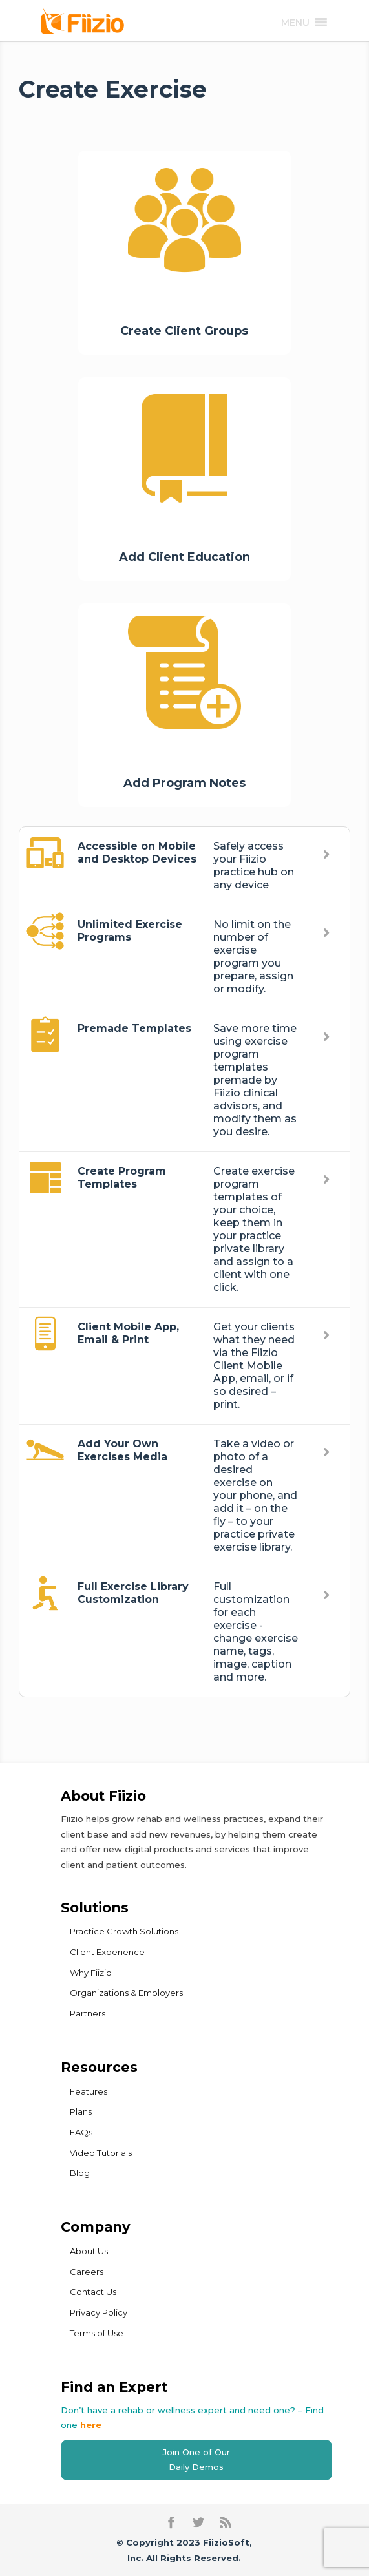 The image size is (369, 2576). What do you see at coordinates (184, 557) in the screenshot?
I see `Add Client Education` at bounding box center [184, 557].